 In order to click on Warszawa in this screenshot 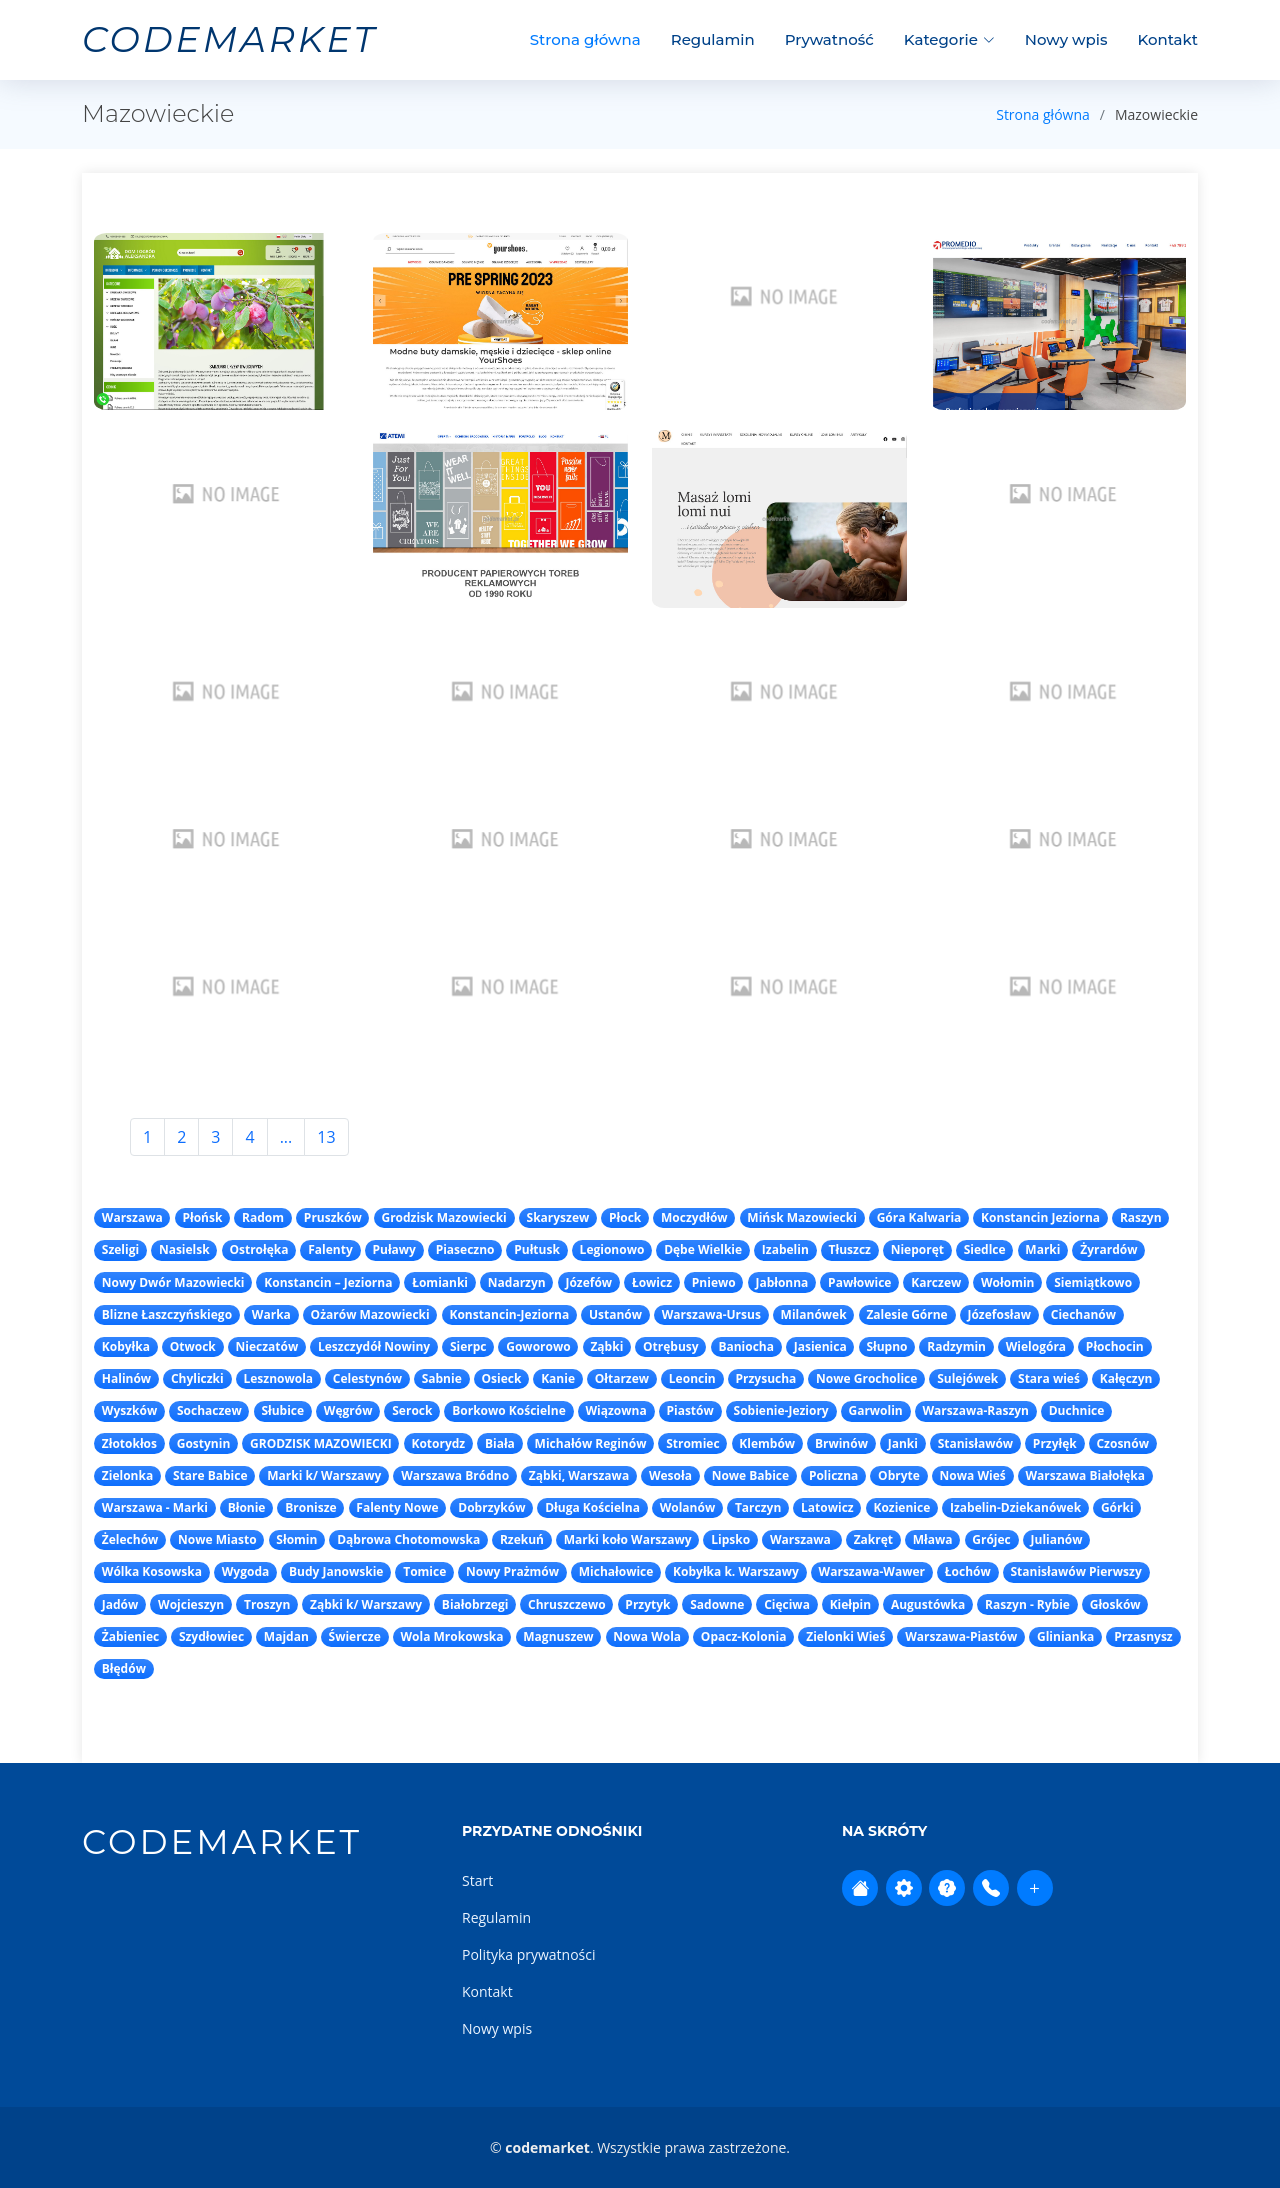, I will do `click(132, 1217)`.